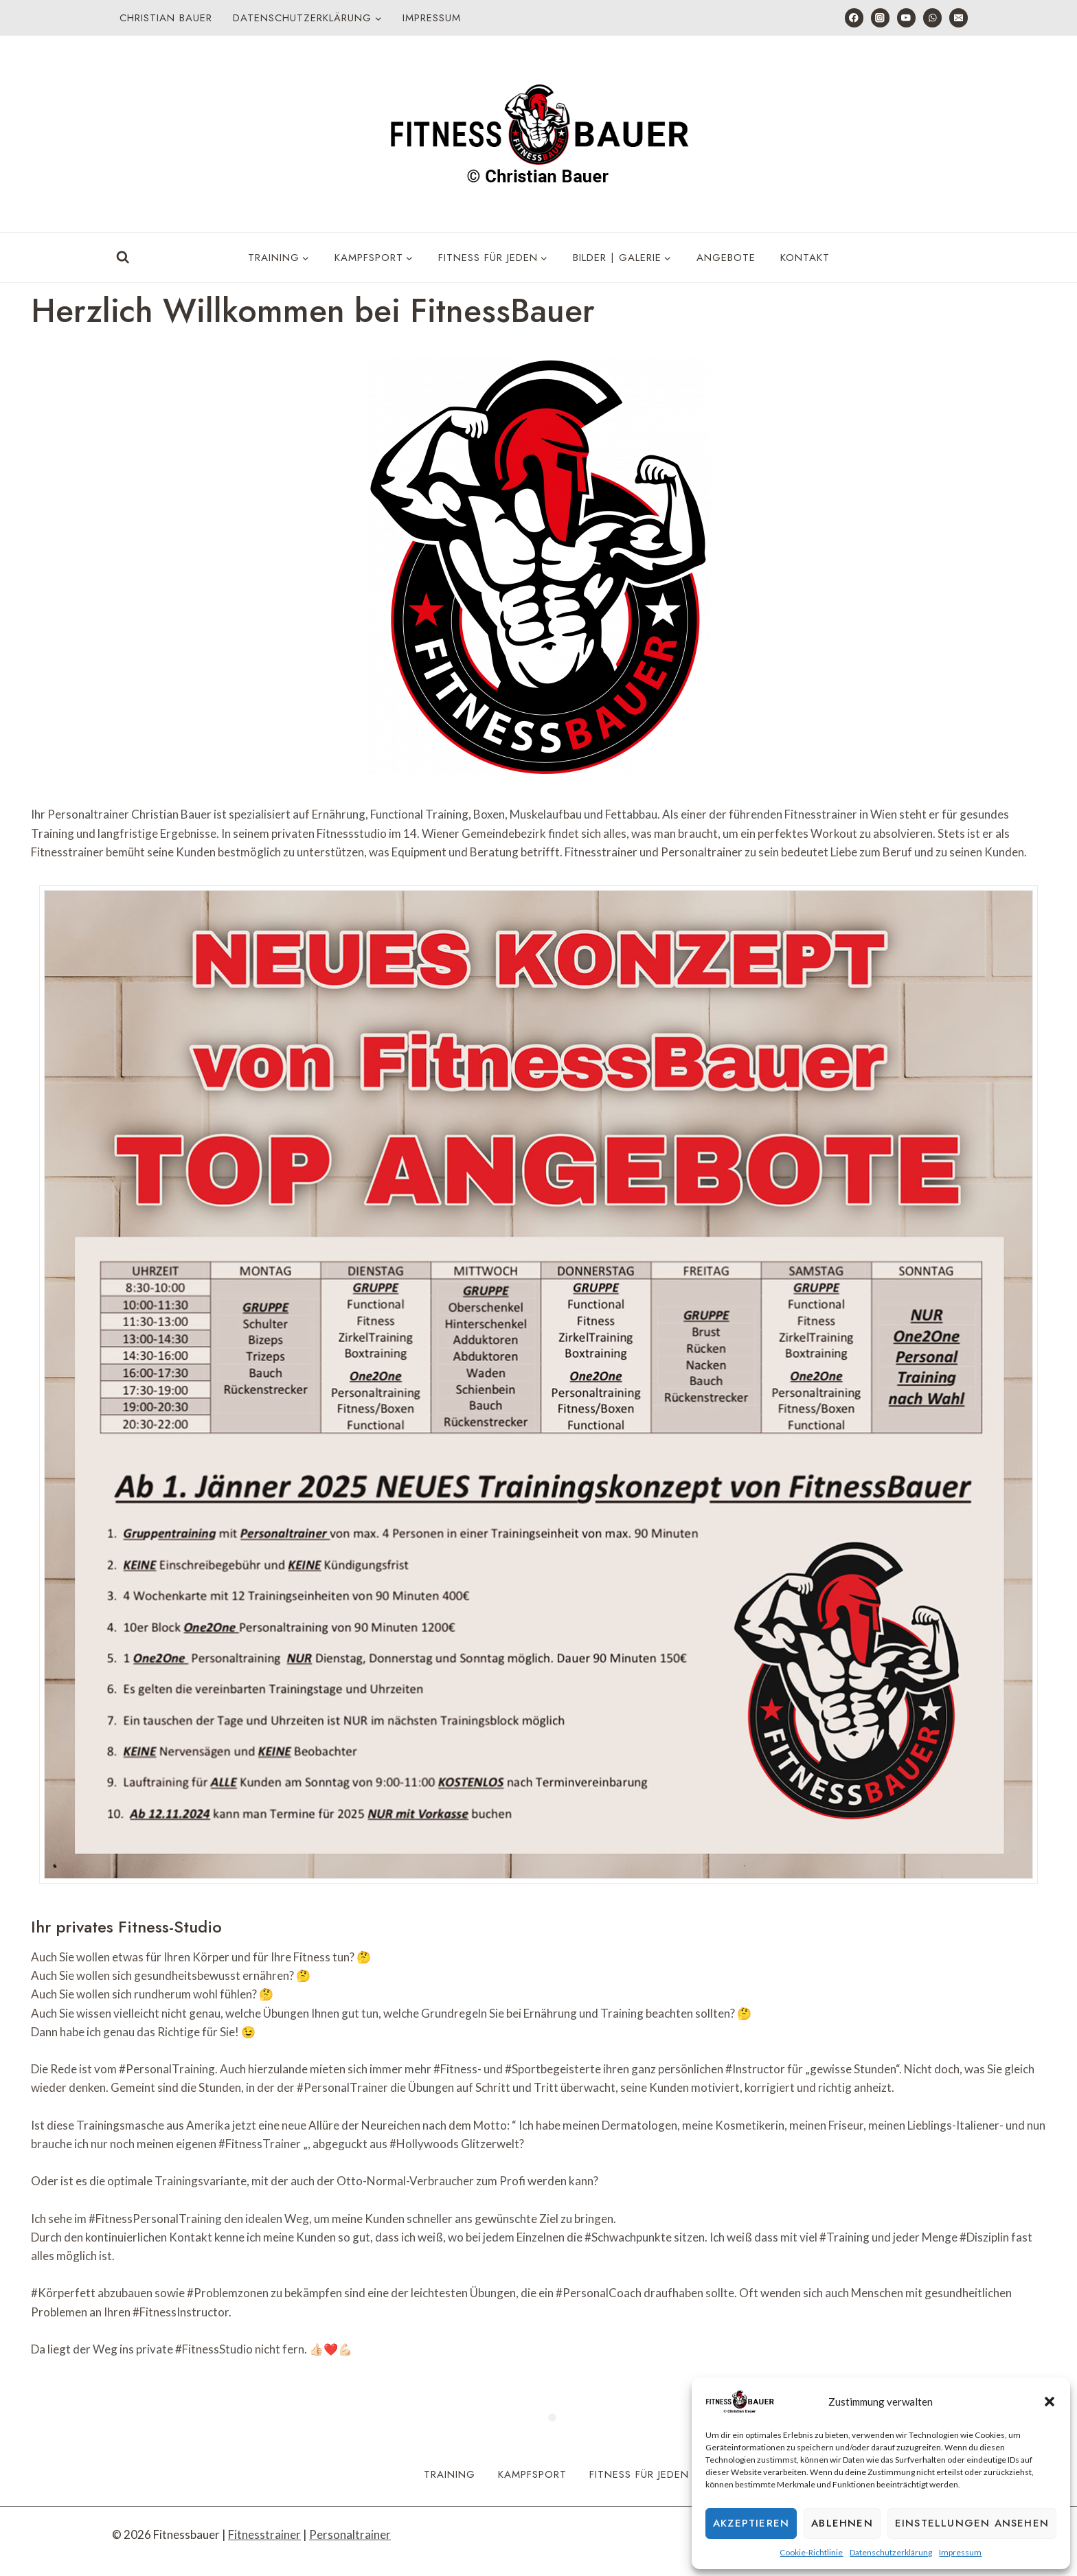 This screenshot has height=2576, width=1077. Describe the element at coordinates (1049, 2401) in the screenshot. I see `[button]` at that location.